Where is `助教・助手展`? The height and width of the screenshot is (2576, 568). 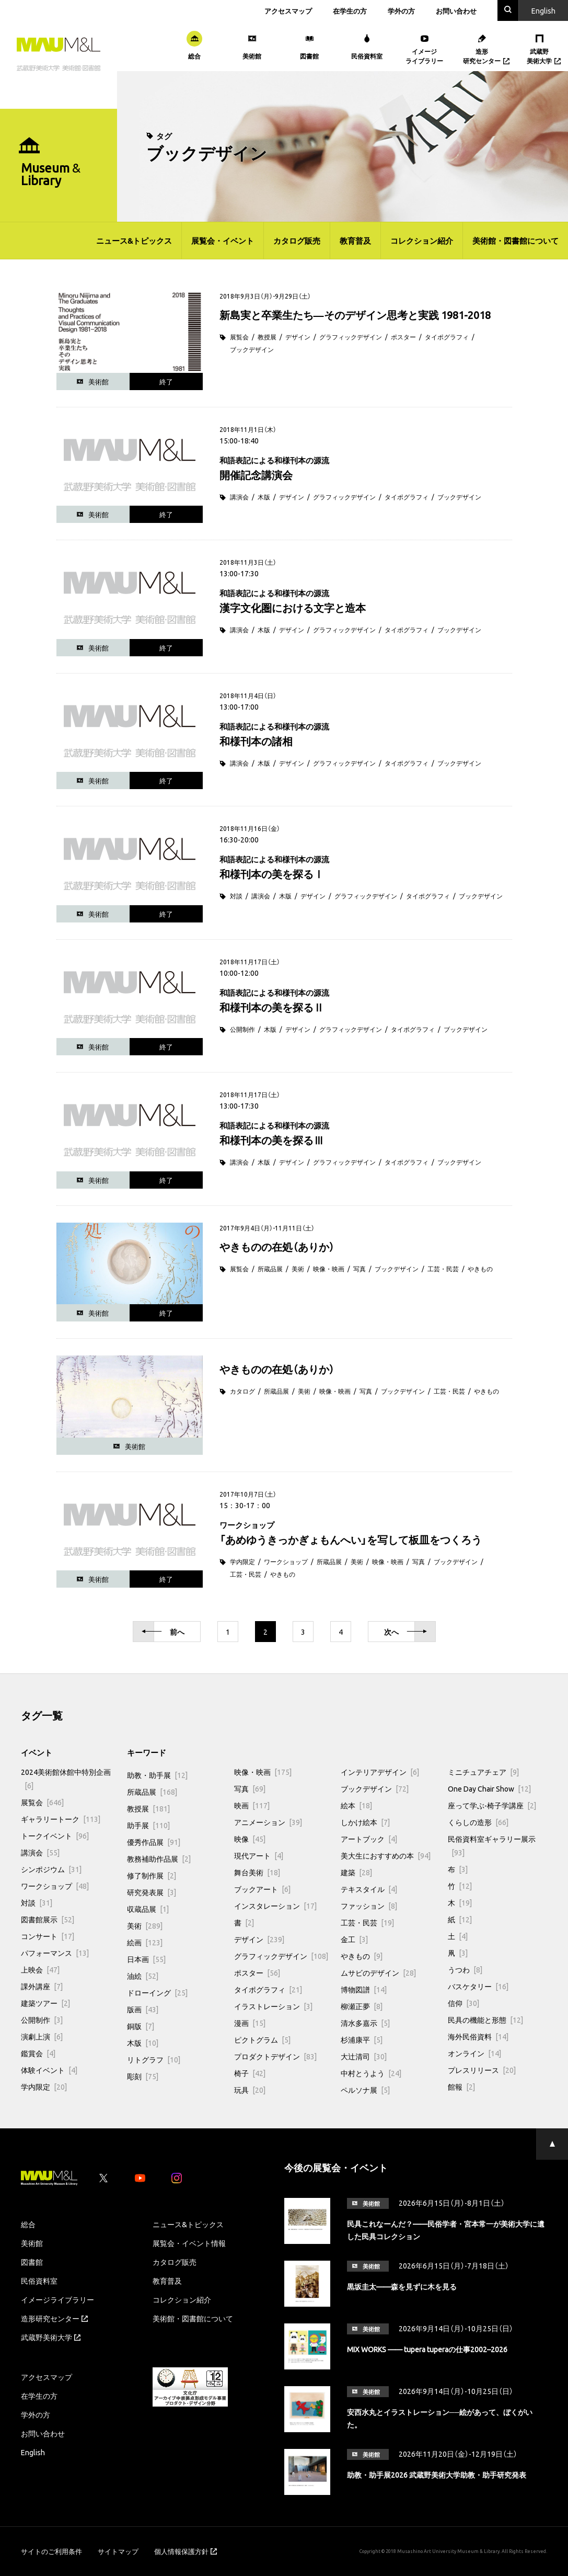
助教・助手展 is located at coordinates (157, 1775).